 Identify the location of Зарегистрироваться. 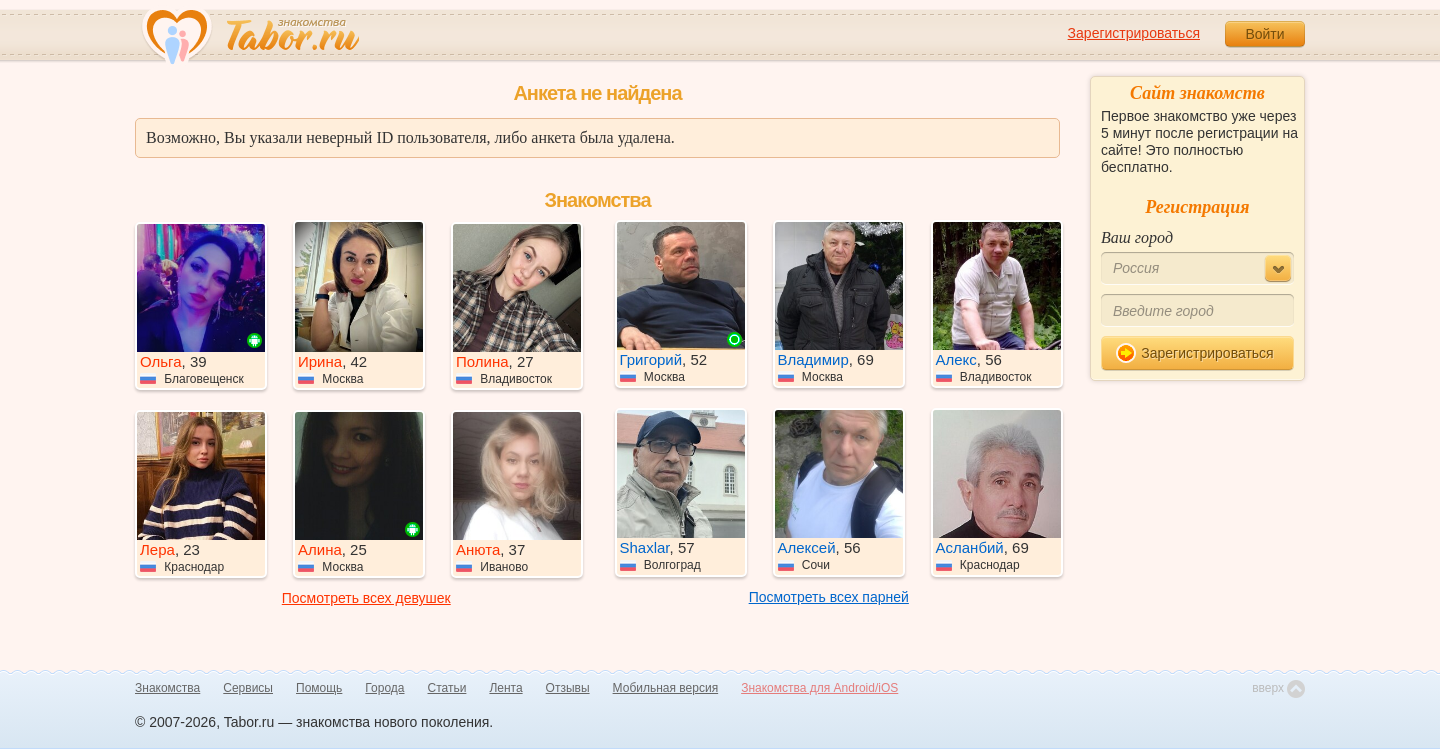
(1134, 33).